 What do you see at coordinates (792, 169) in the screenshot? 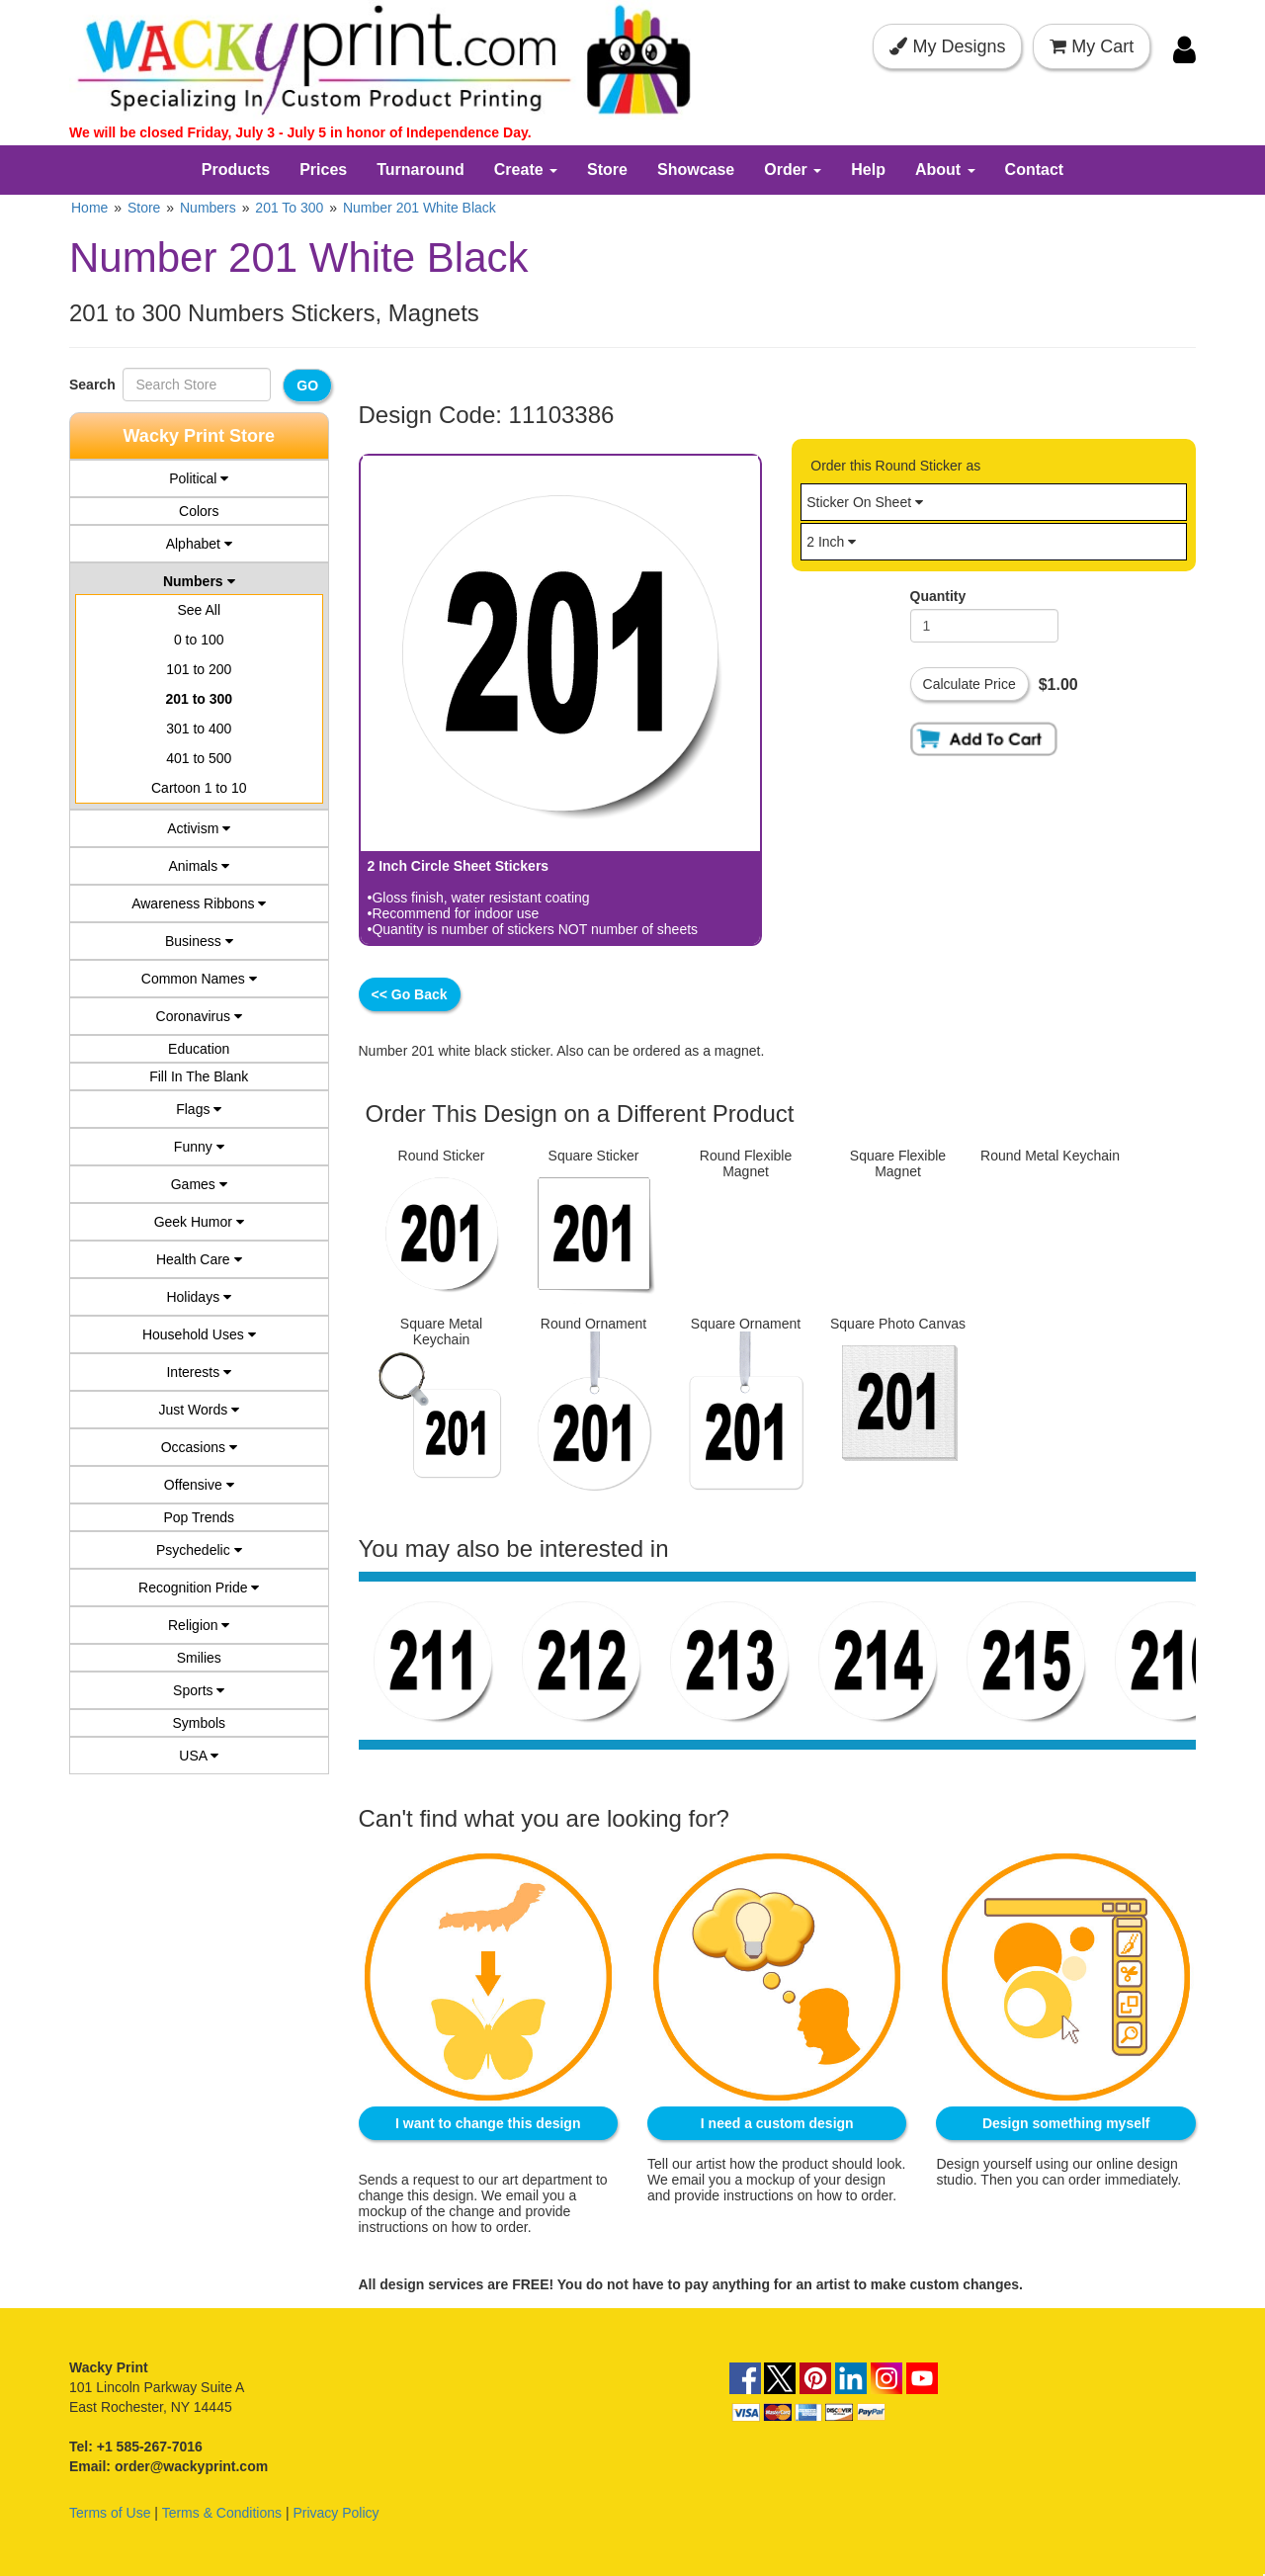
I see `Order [button]` at bounding box center [792, 169].